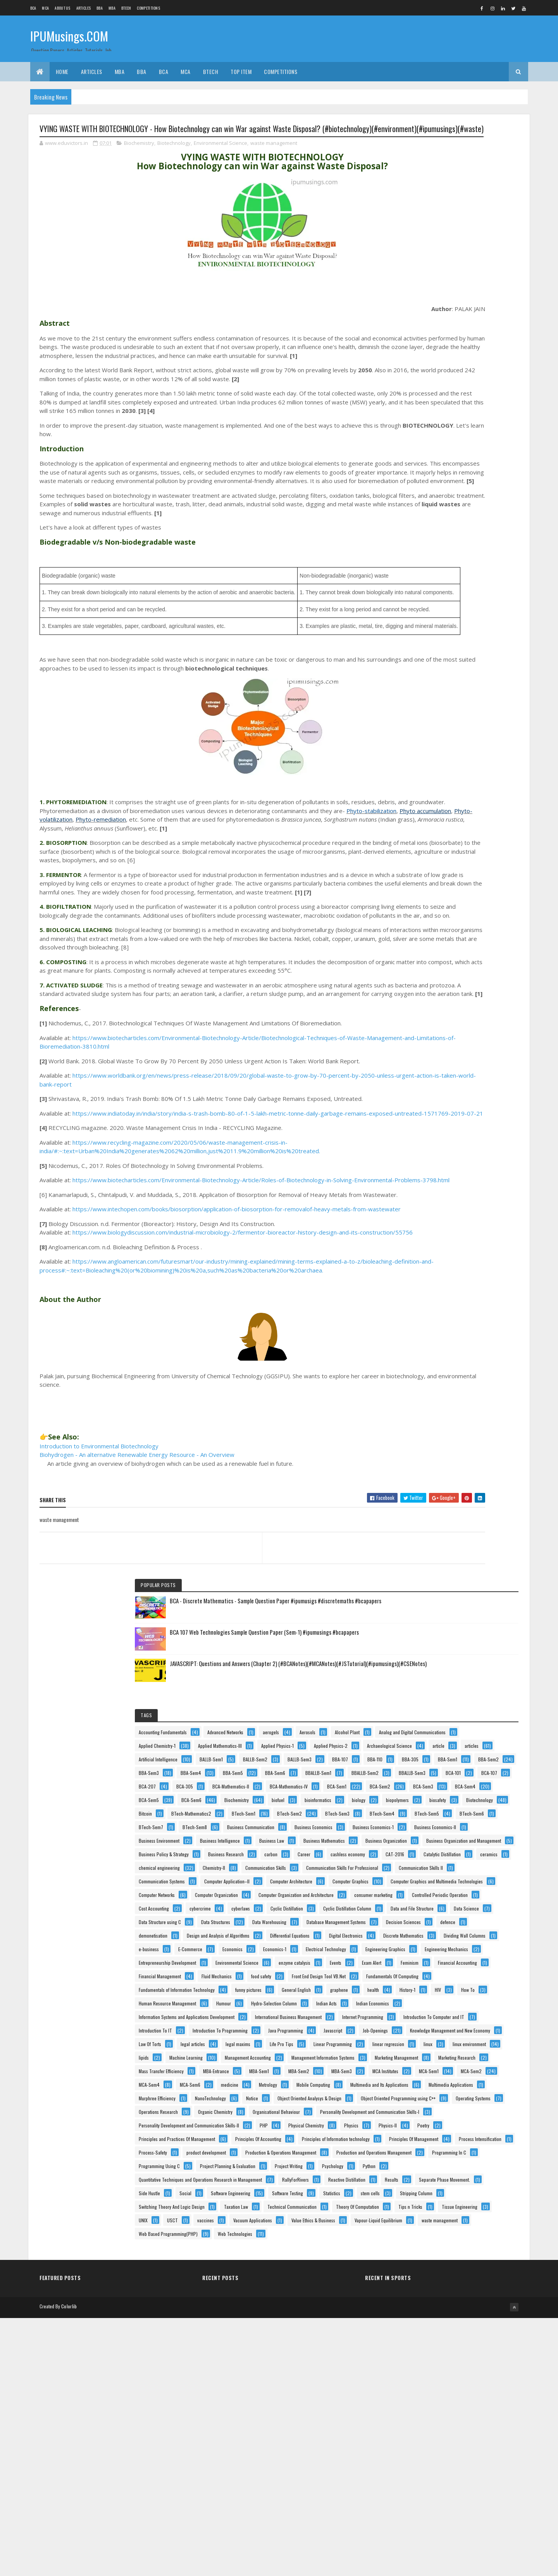 The image size is (558, 2576). Describe the element at coordinates (445, 1571) in the screenshot. I see `International Business Management` at that location.